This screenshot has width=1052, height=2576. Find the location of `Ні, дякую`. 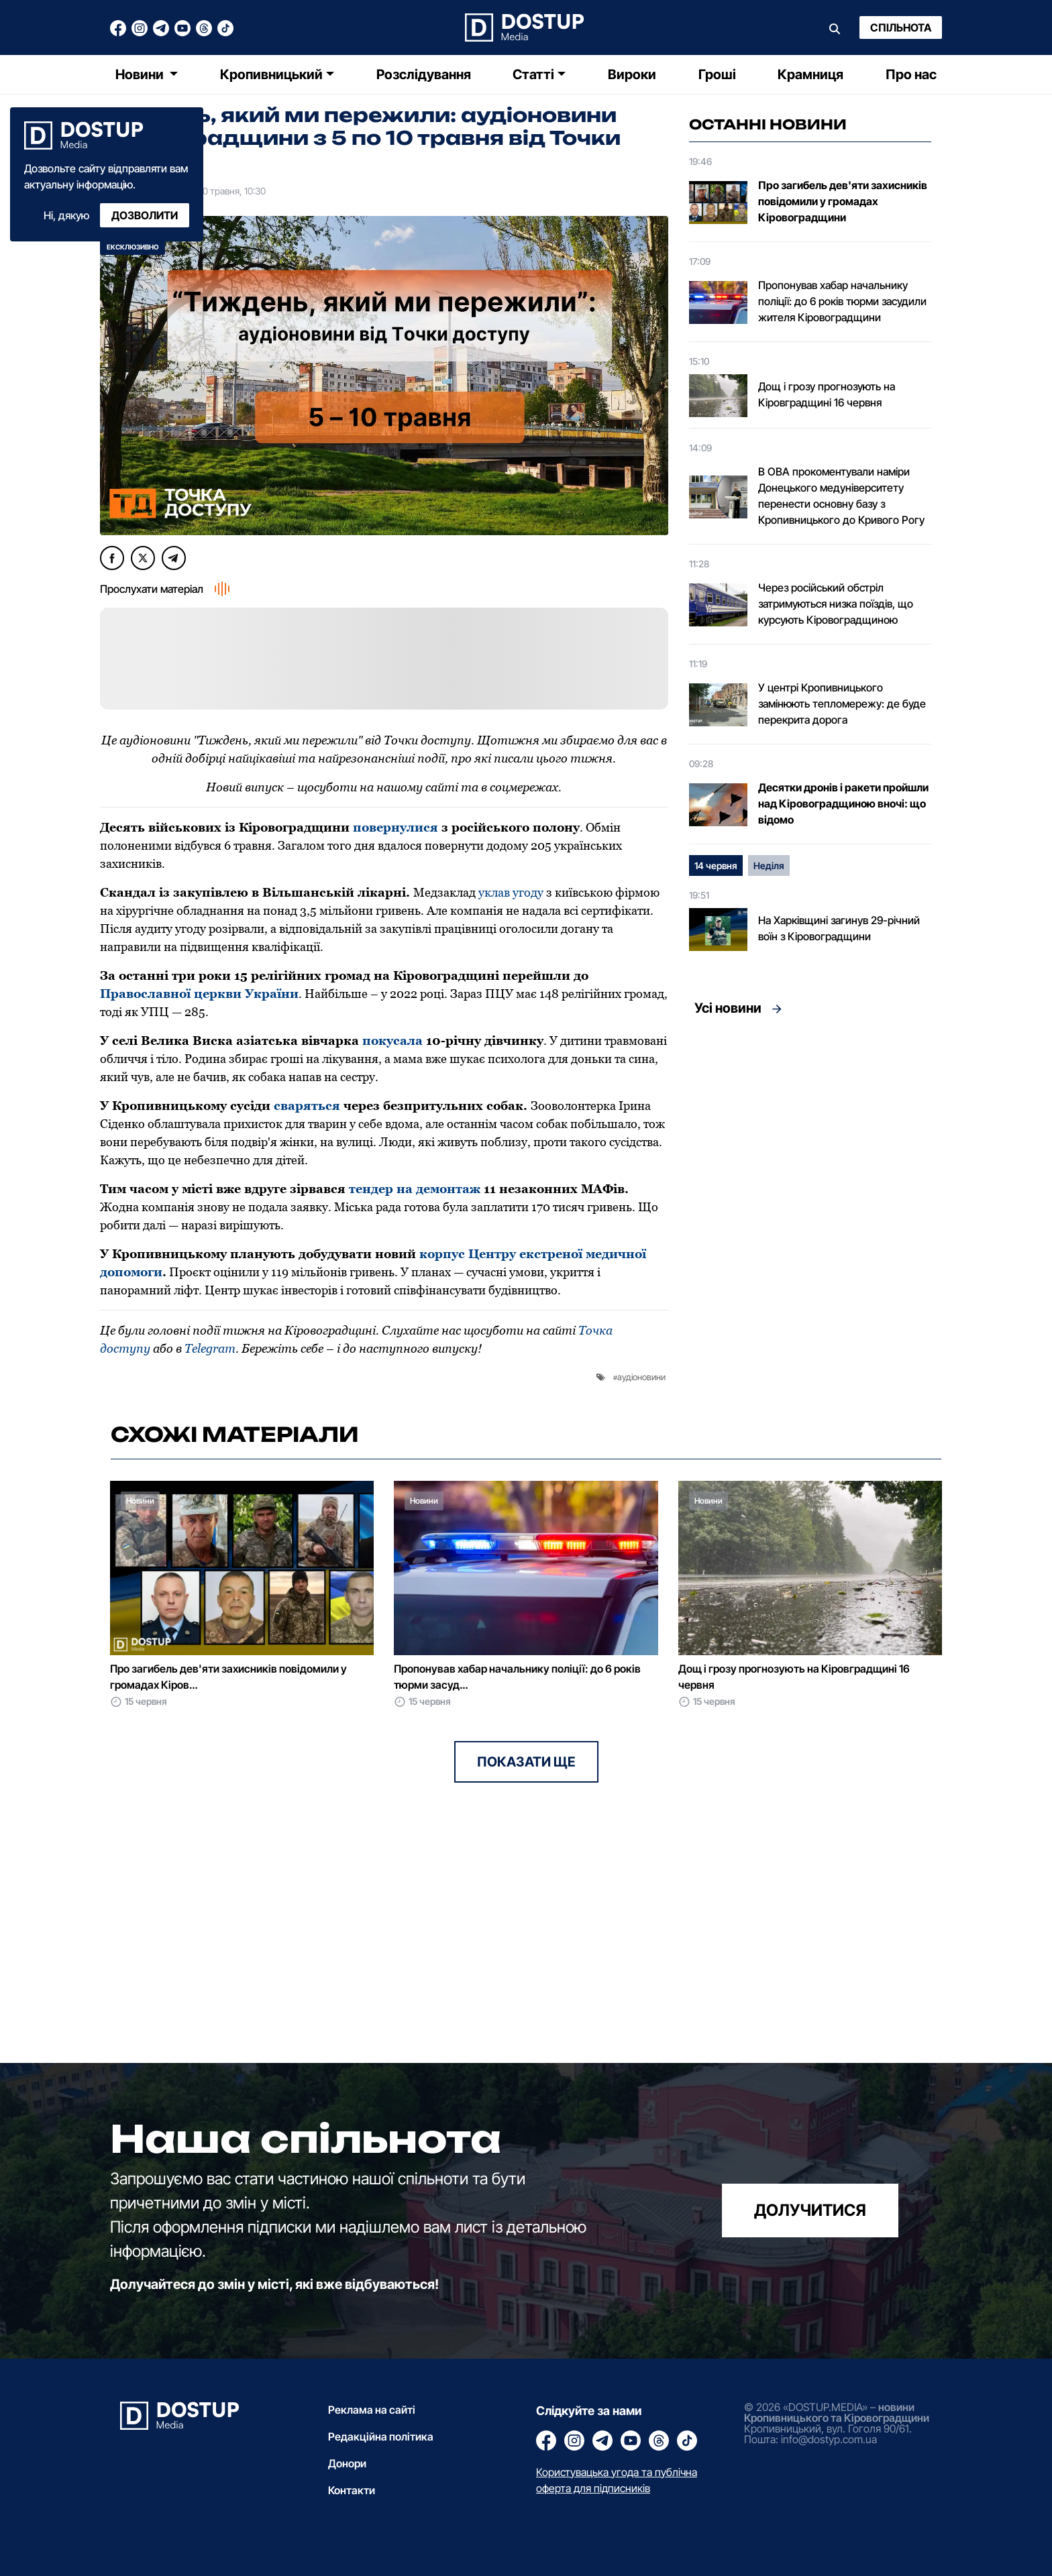

Ні, дякую is located at coordinates (66, 215).